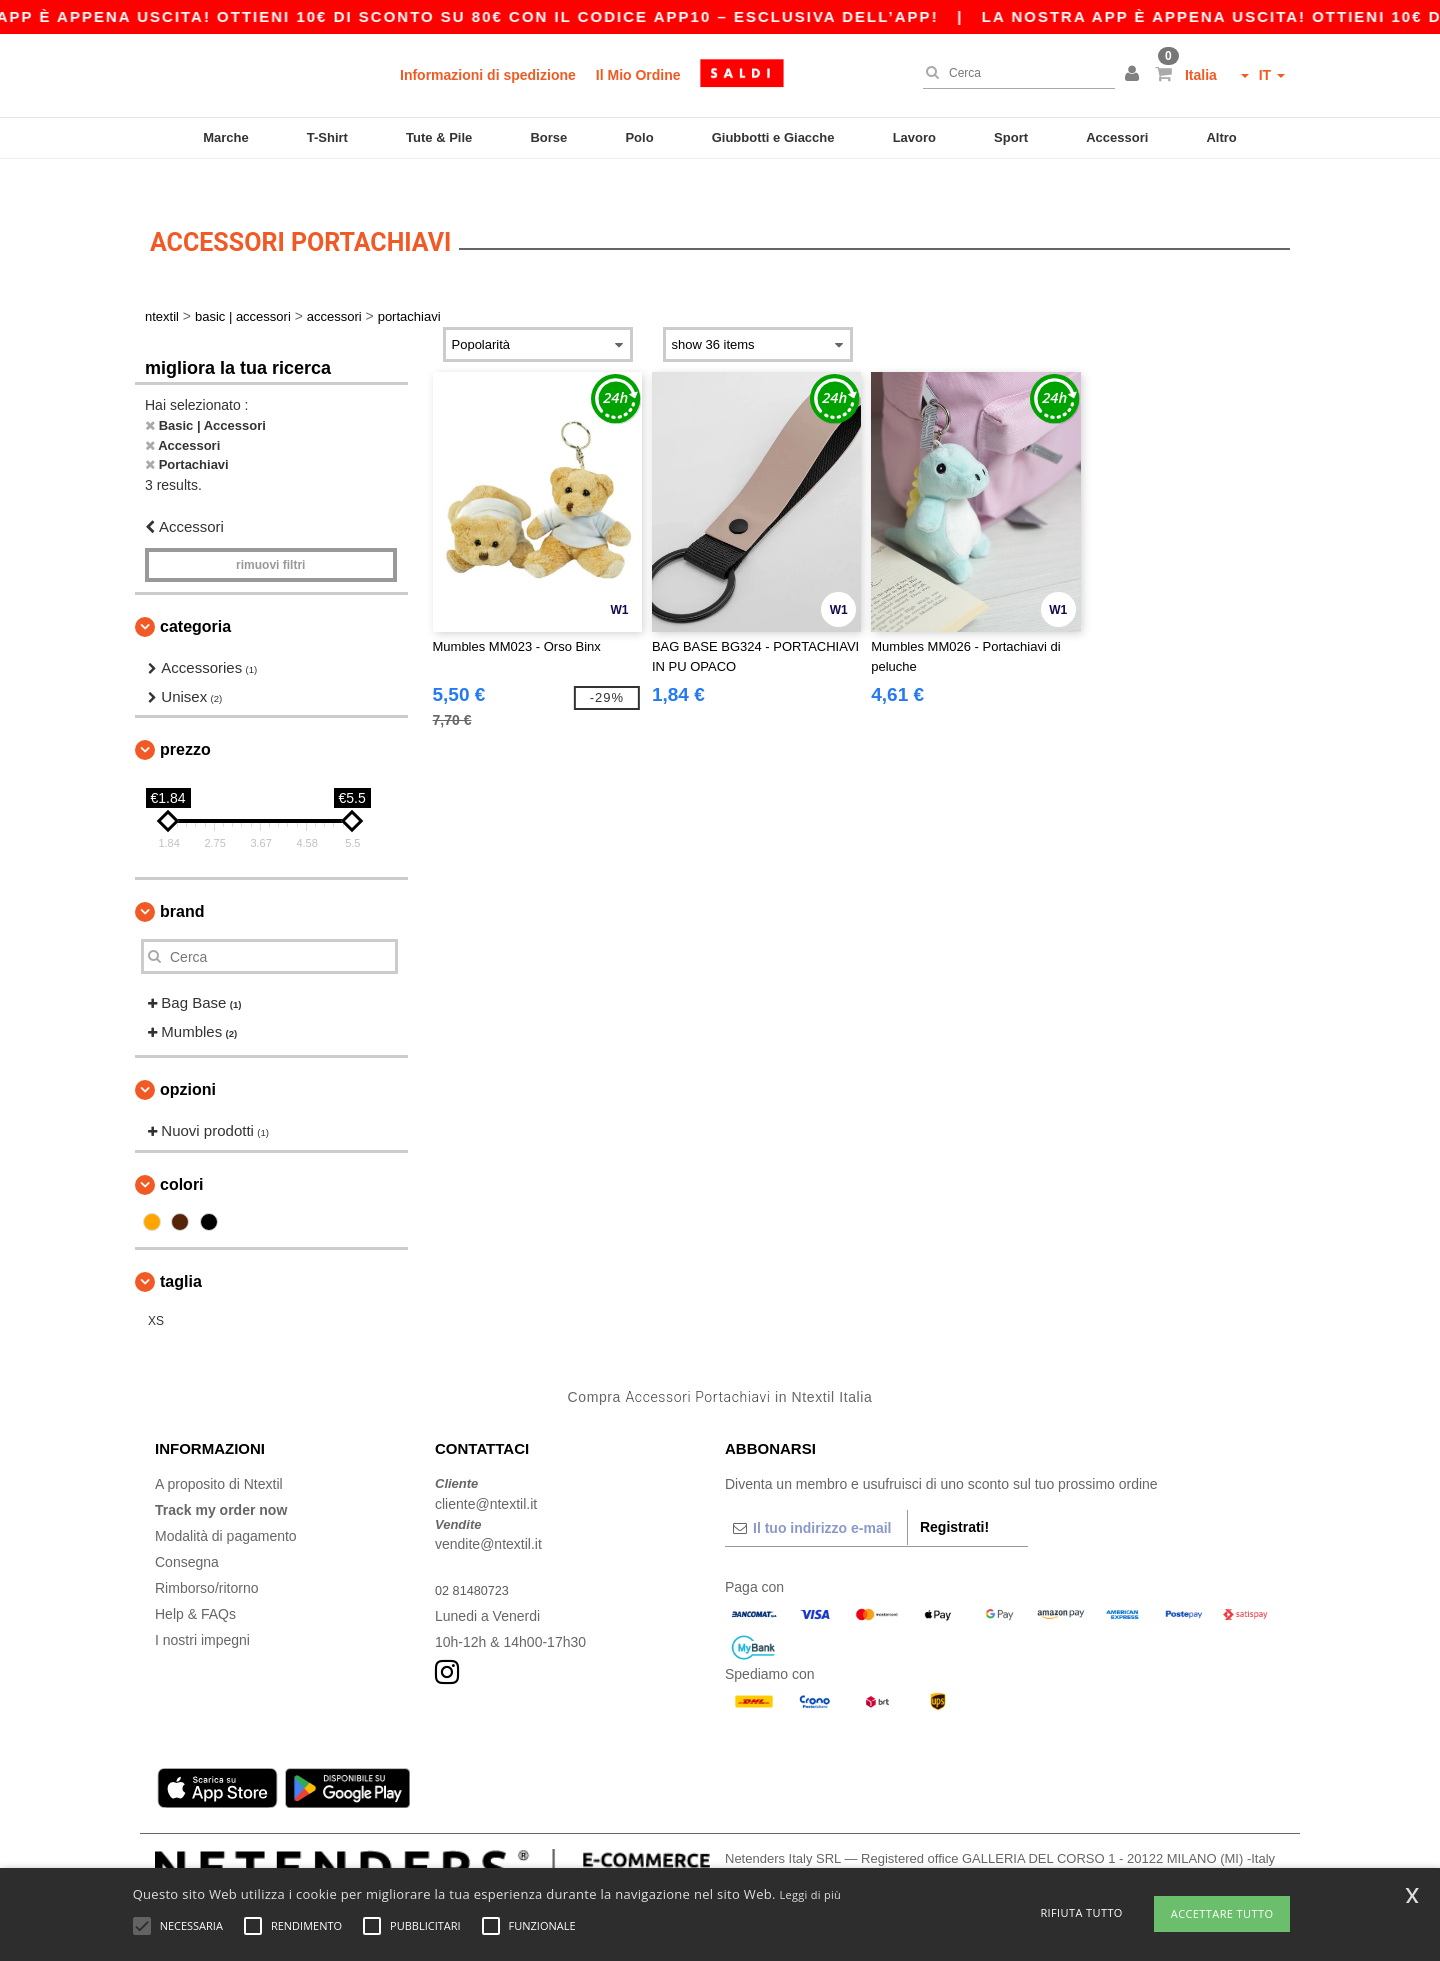  I want to click on Registrati!, so click(954, 1498).